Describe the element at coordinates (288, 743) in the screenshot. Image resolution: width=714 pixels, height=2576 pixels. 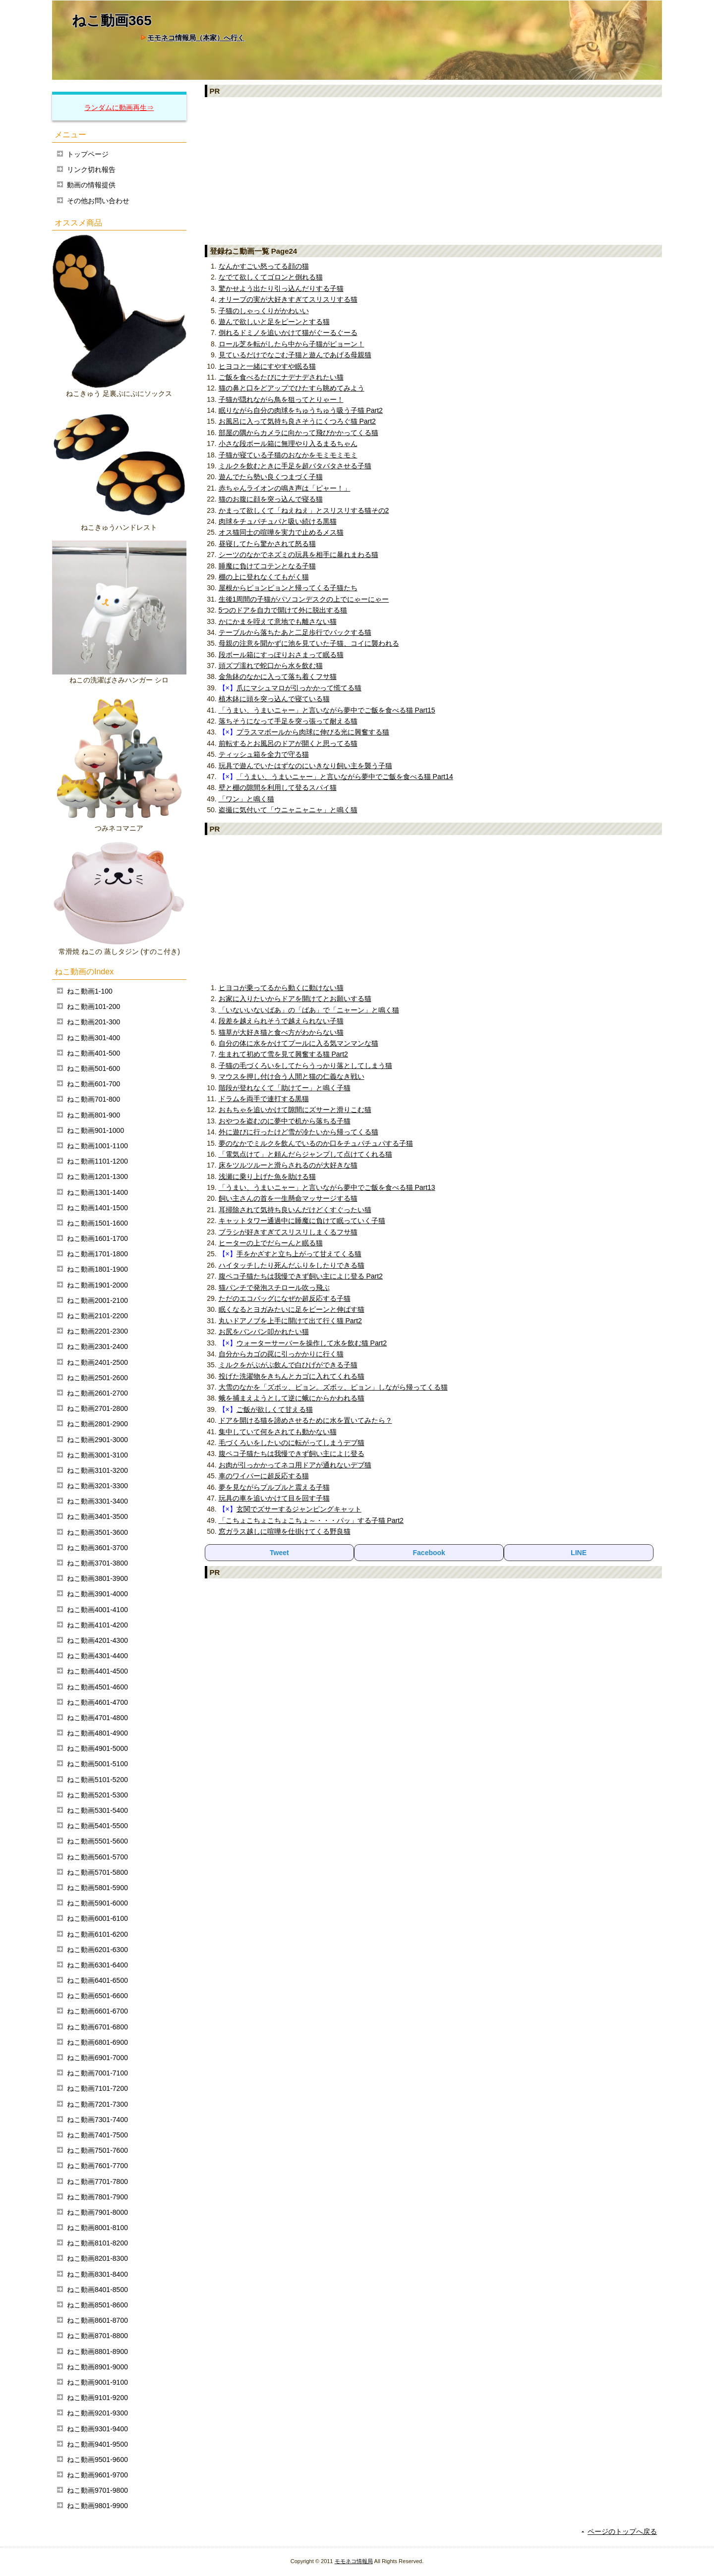
I see `前転するとお風呂のドアが開くと思ってる猫` at that location.